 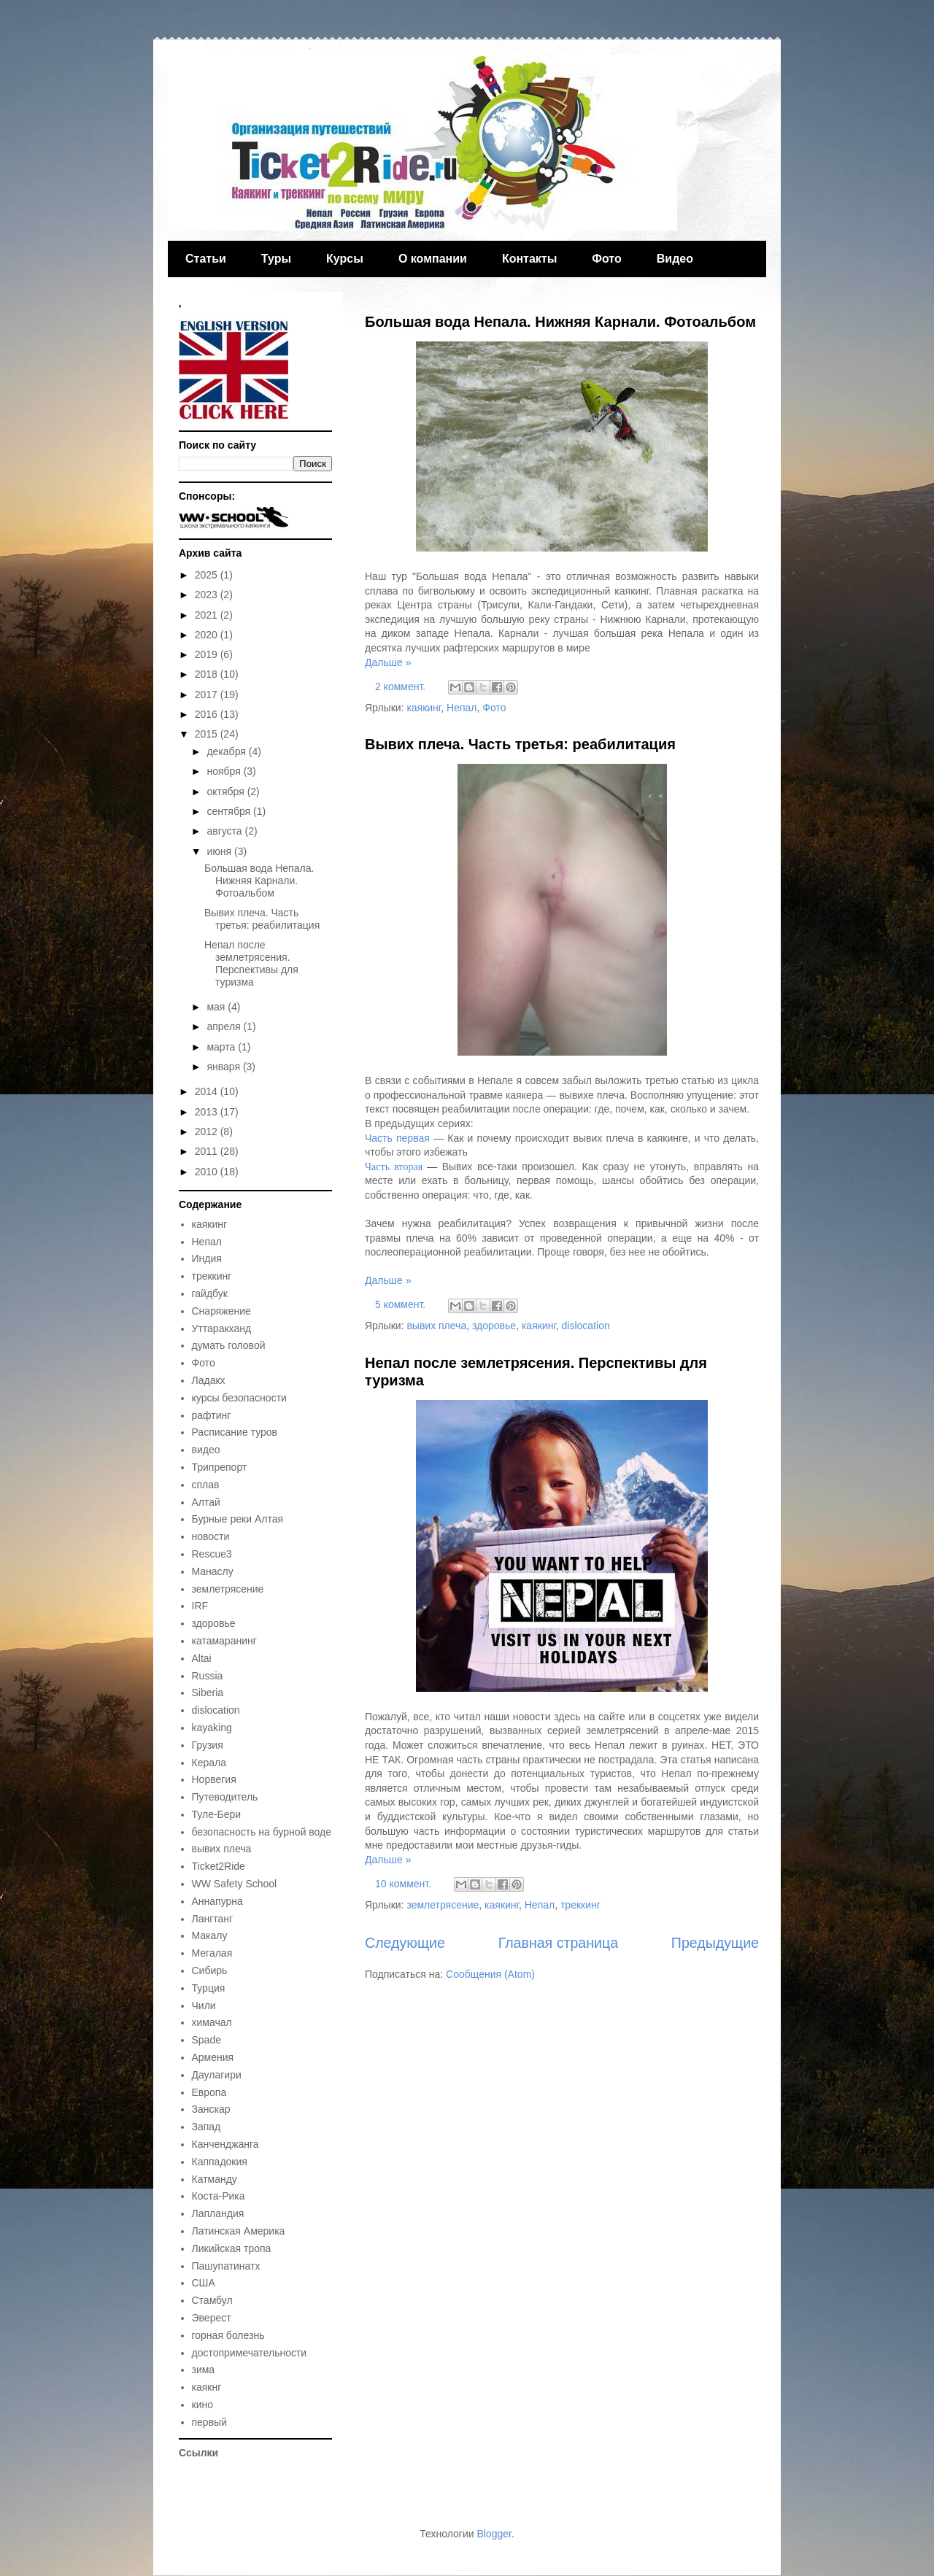 I want to click on Индия, so click(x=207, y=1258).